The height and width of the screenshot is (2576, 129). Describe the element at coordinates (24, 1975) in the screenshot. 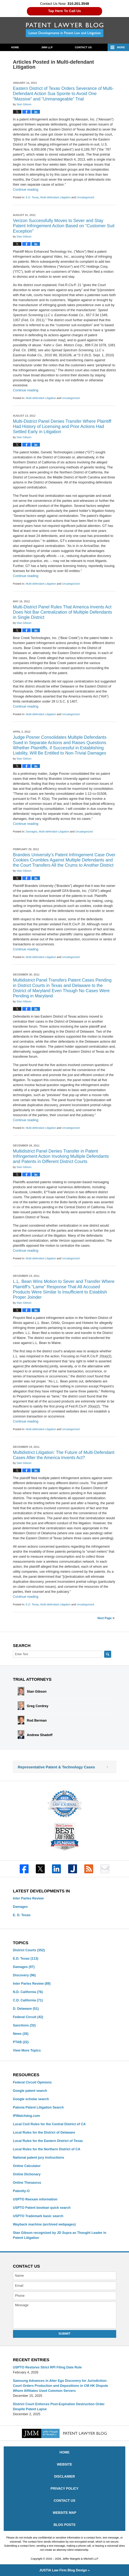

I see `Discovery` at that location.